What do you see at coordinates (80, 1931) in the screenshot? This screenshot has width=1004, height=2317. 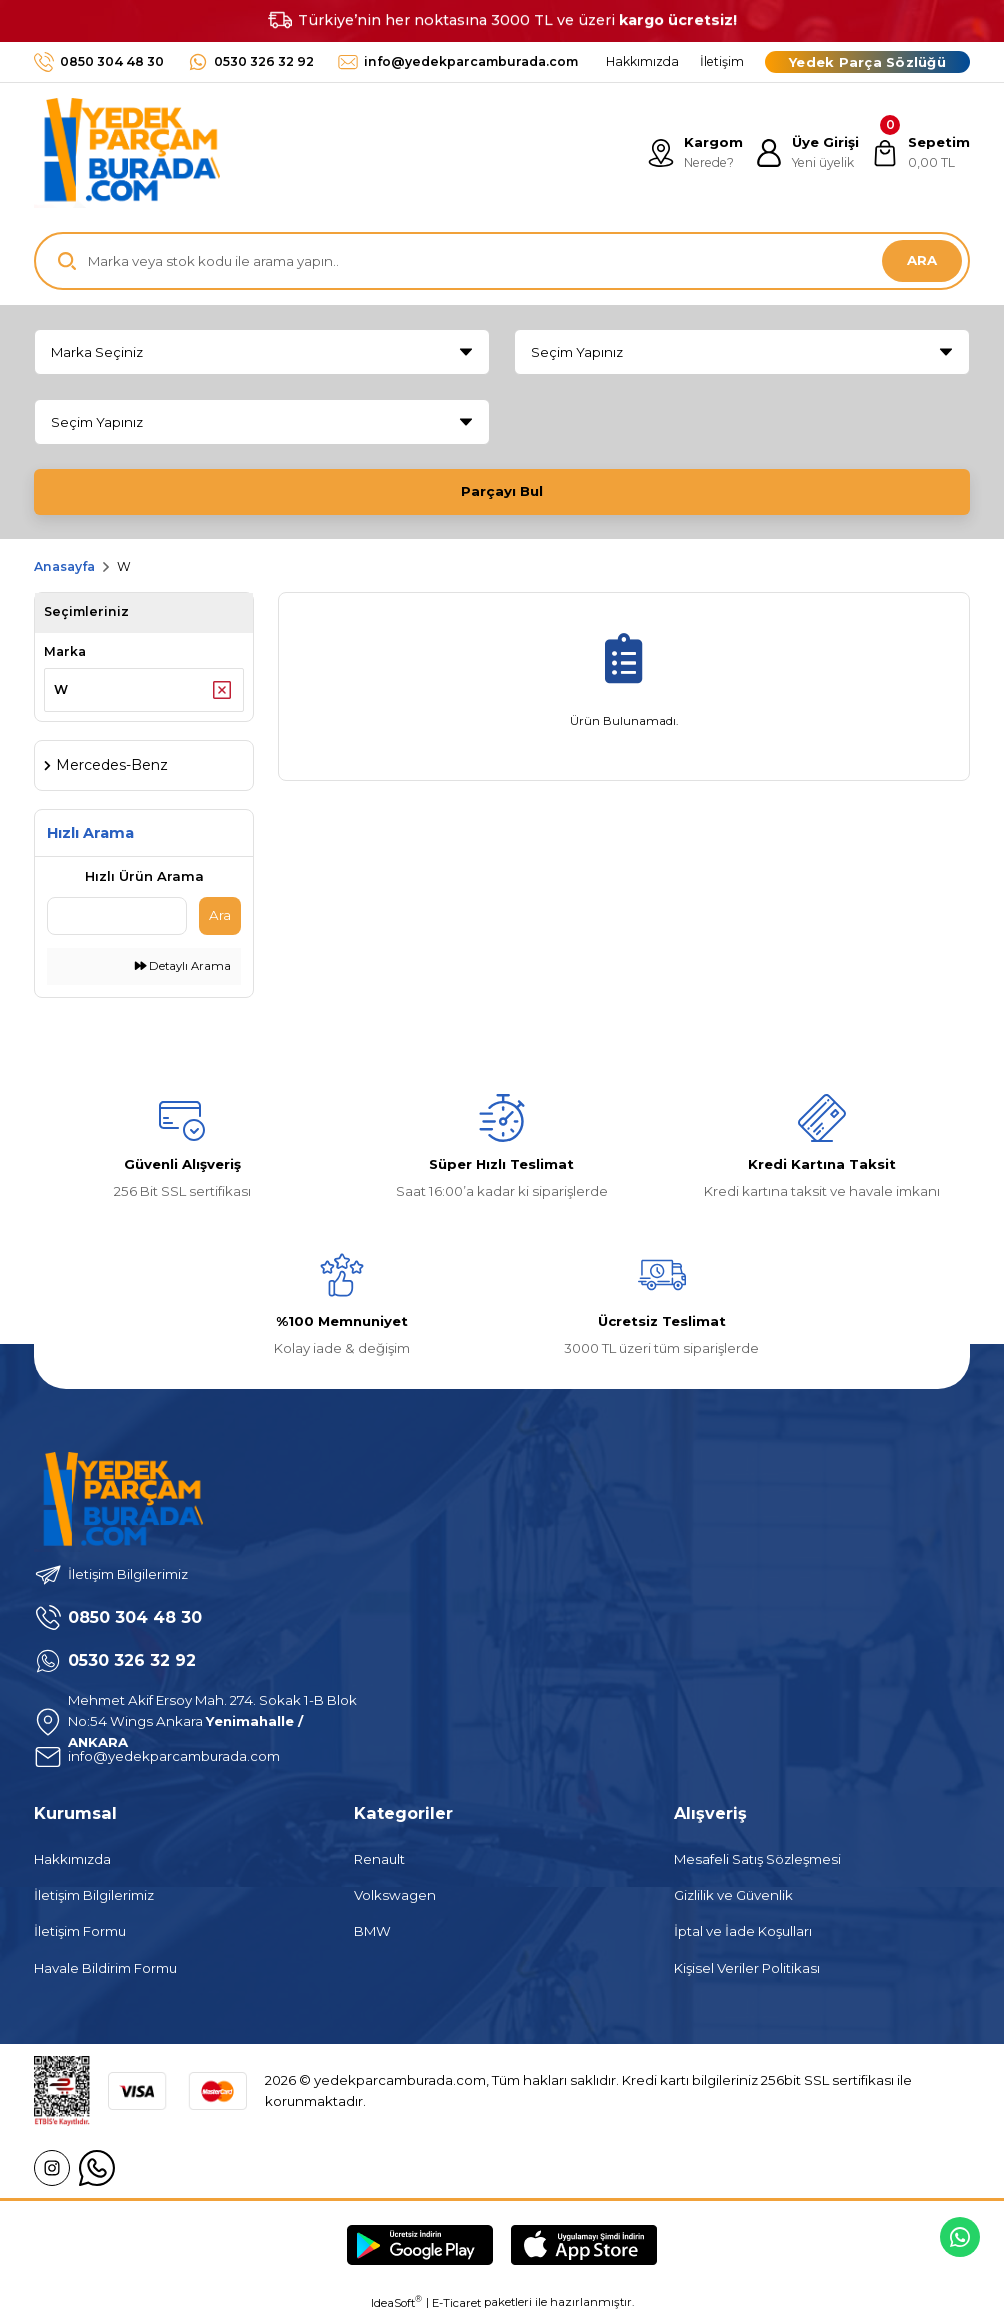 I see `İletişim Formu` at bounding box center [80, 1931].